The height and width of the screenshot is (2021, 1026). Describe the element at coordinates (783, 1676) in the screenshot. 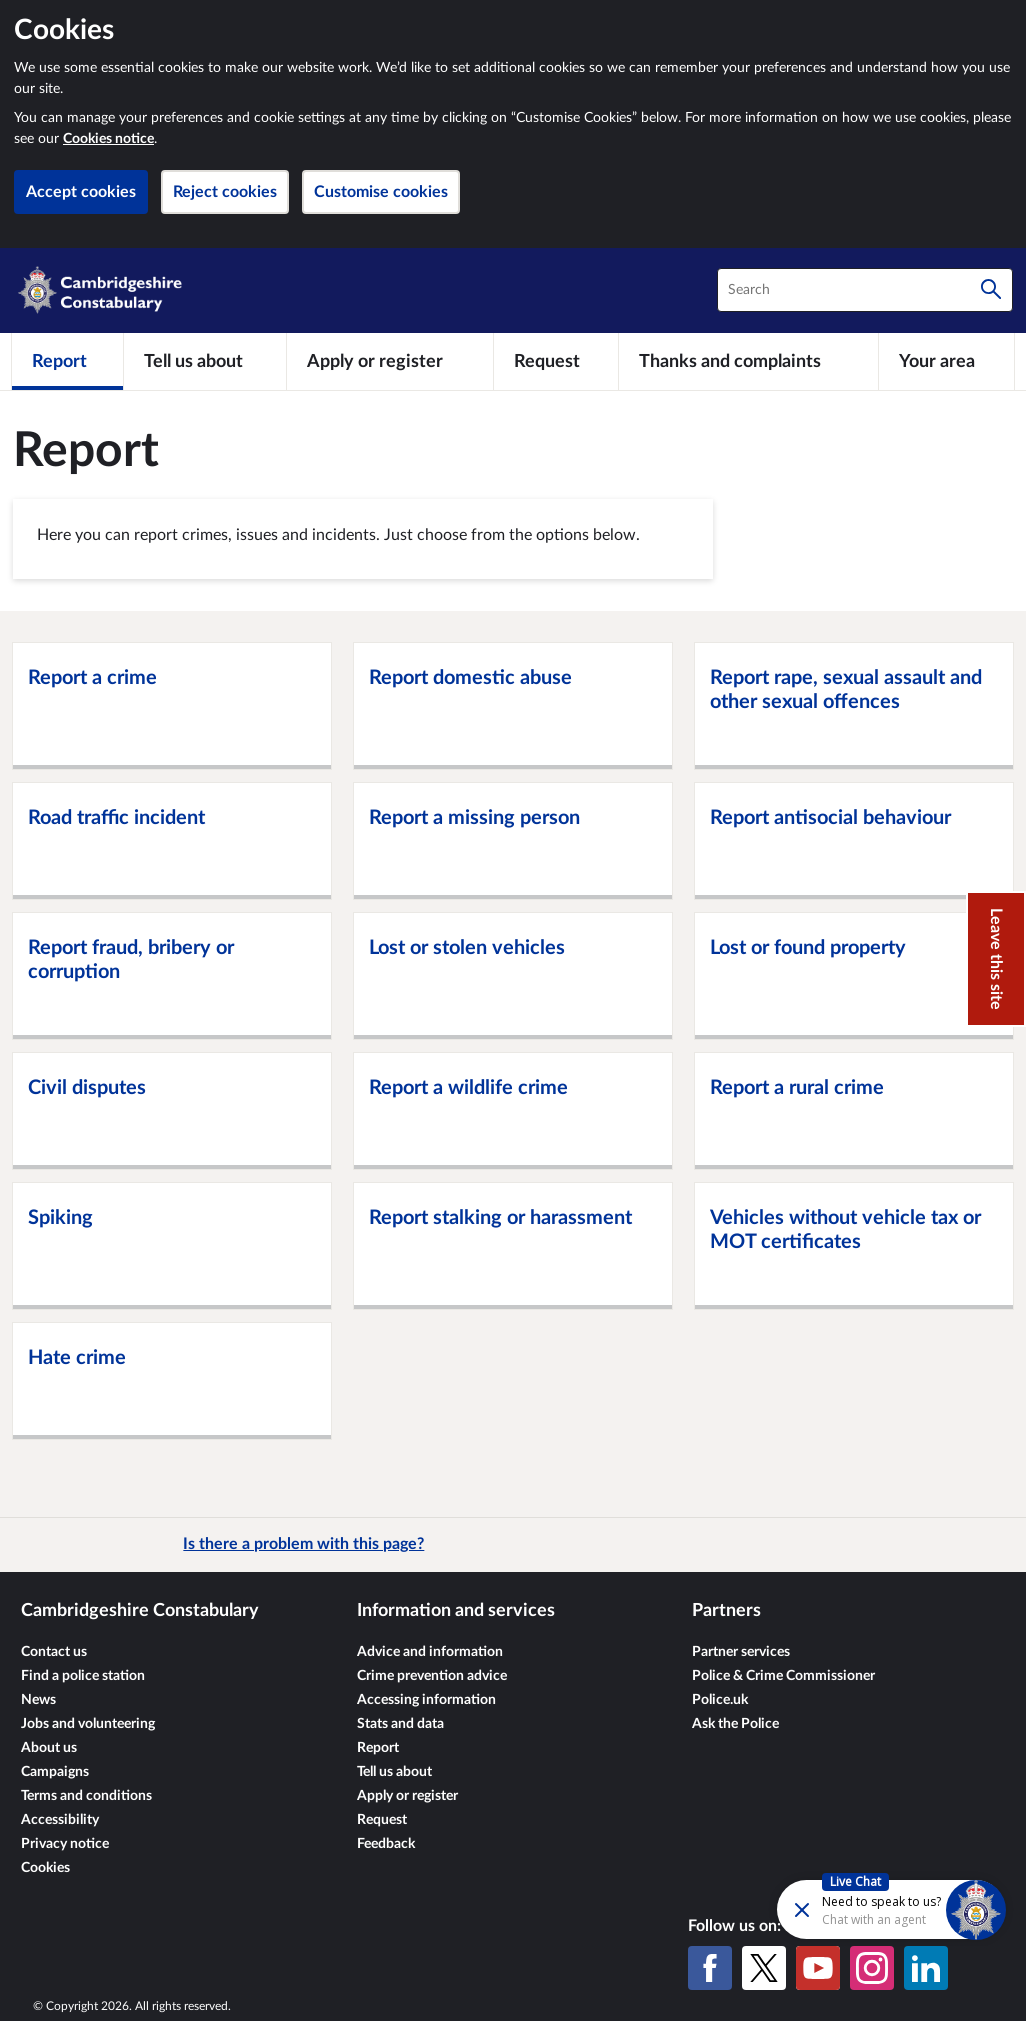

I see `Police & Crime Commissioner` at that location.